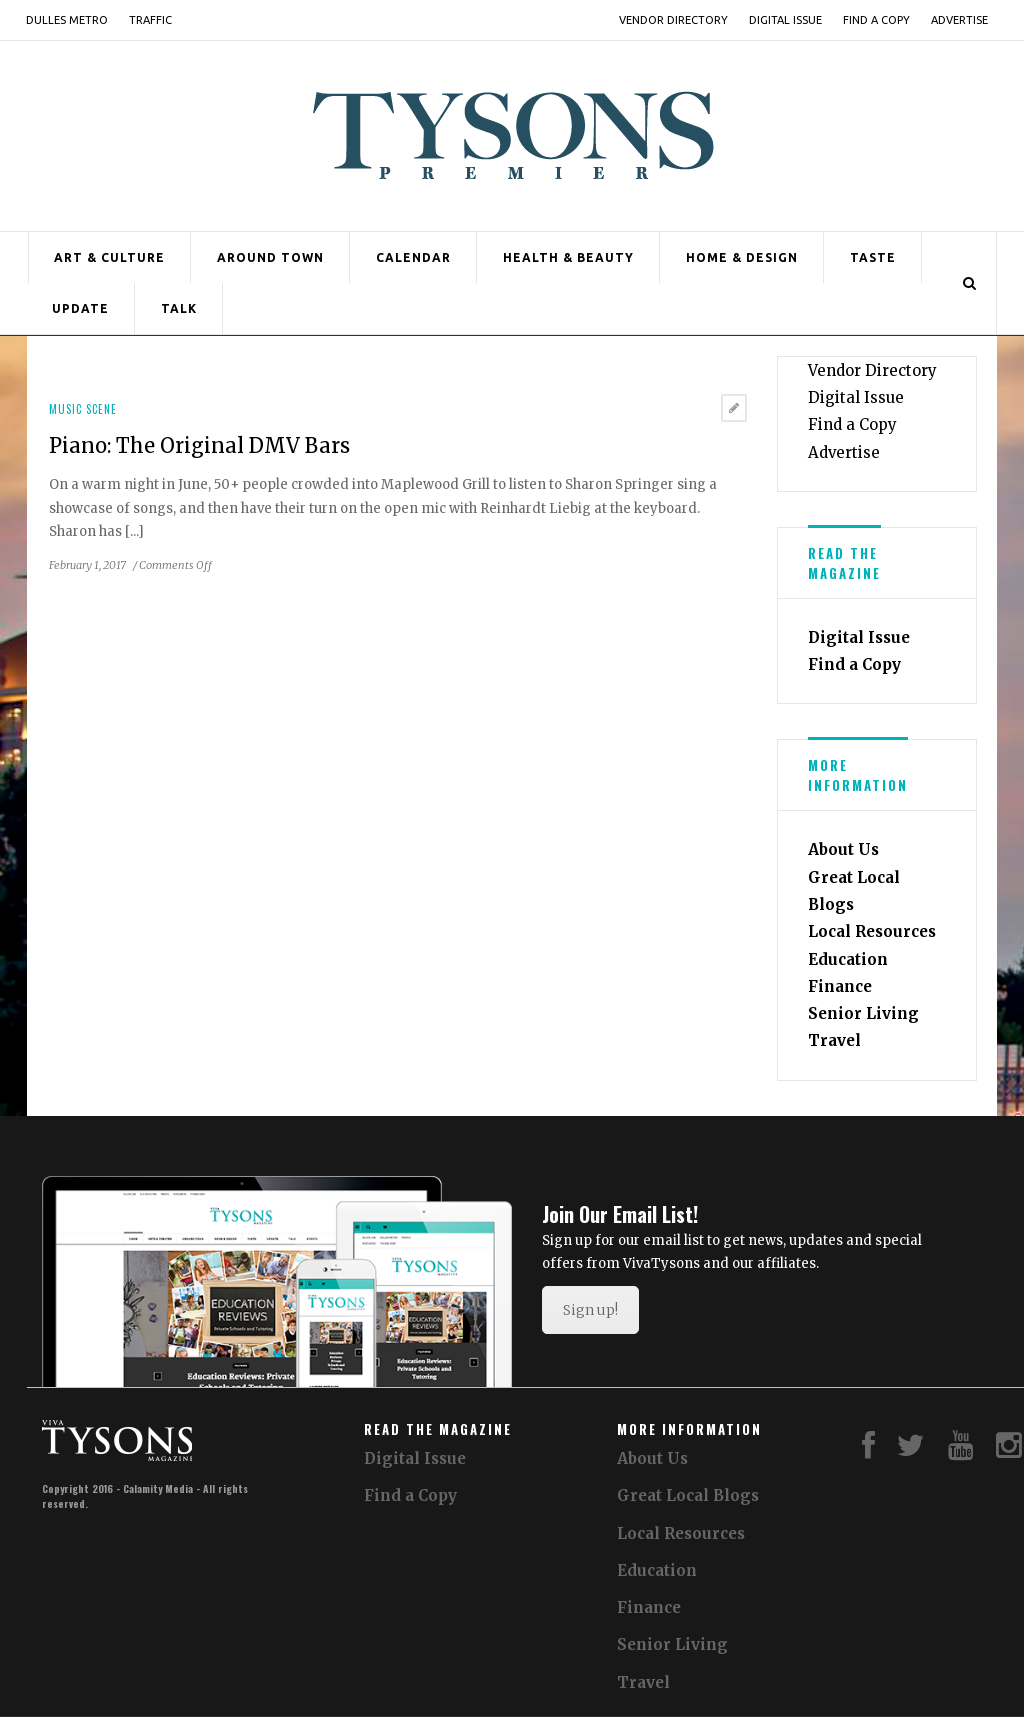 This screenshot has height=1717, width=1024. I want to click on Traffic, so click(150, 20).